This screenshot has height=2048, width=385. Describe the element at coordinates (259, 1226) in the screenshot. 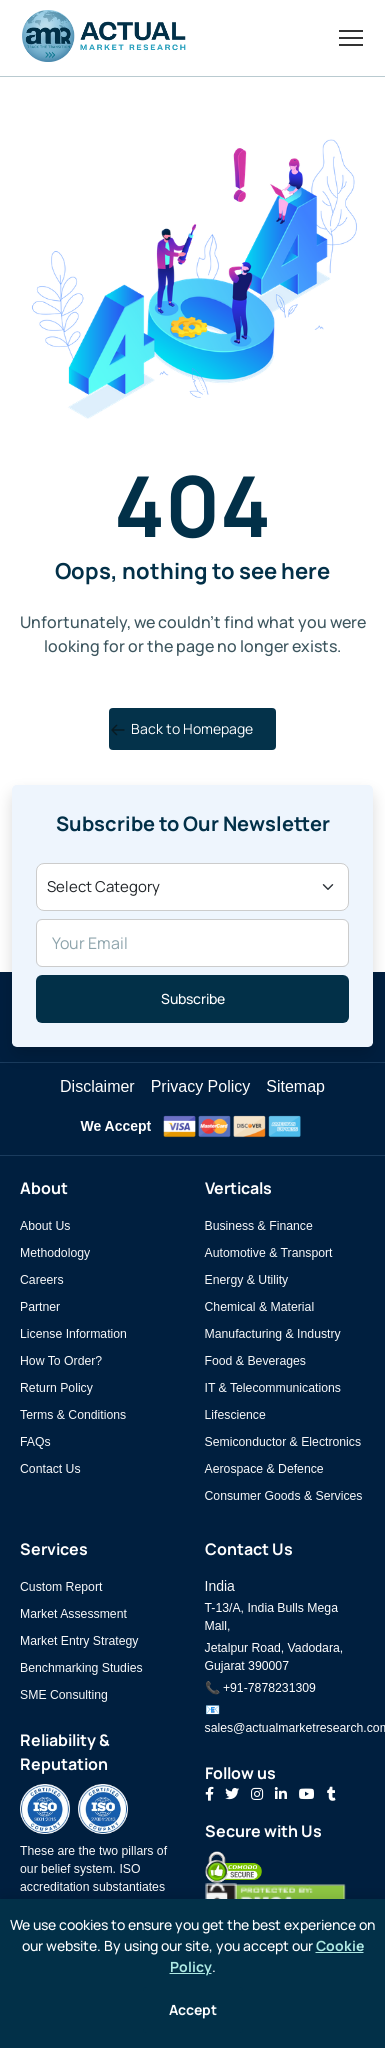

I see `Business & Finance` at that location.